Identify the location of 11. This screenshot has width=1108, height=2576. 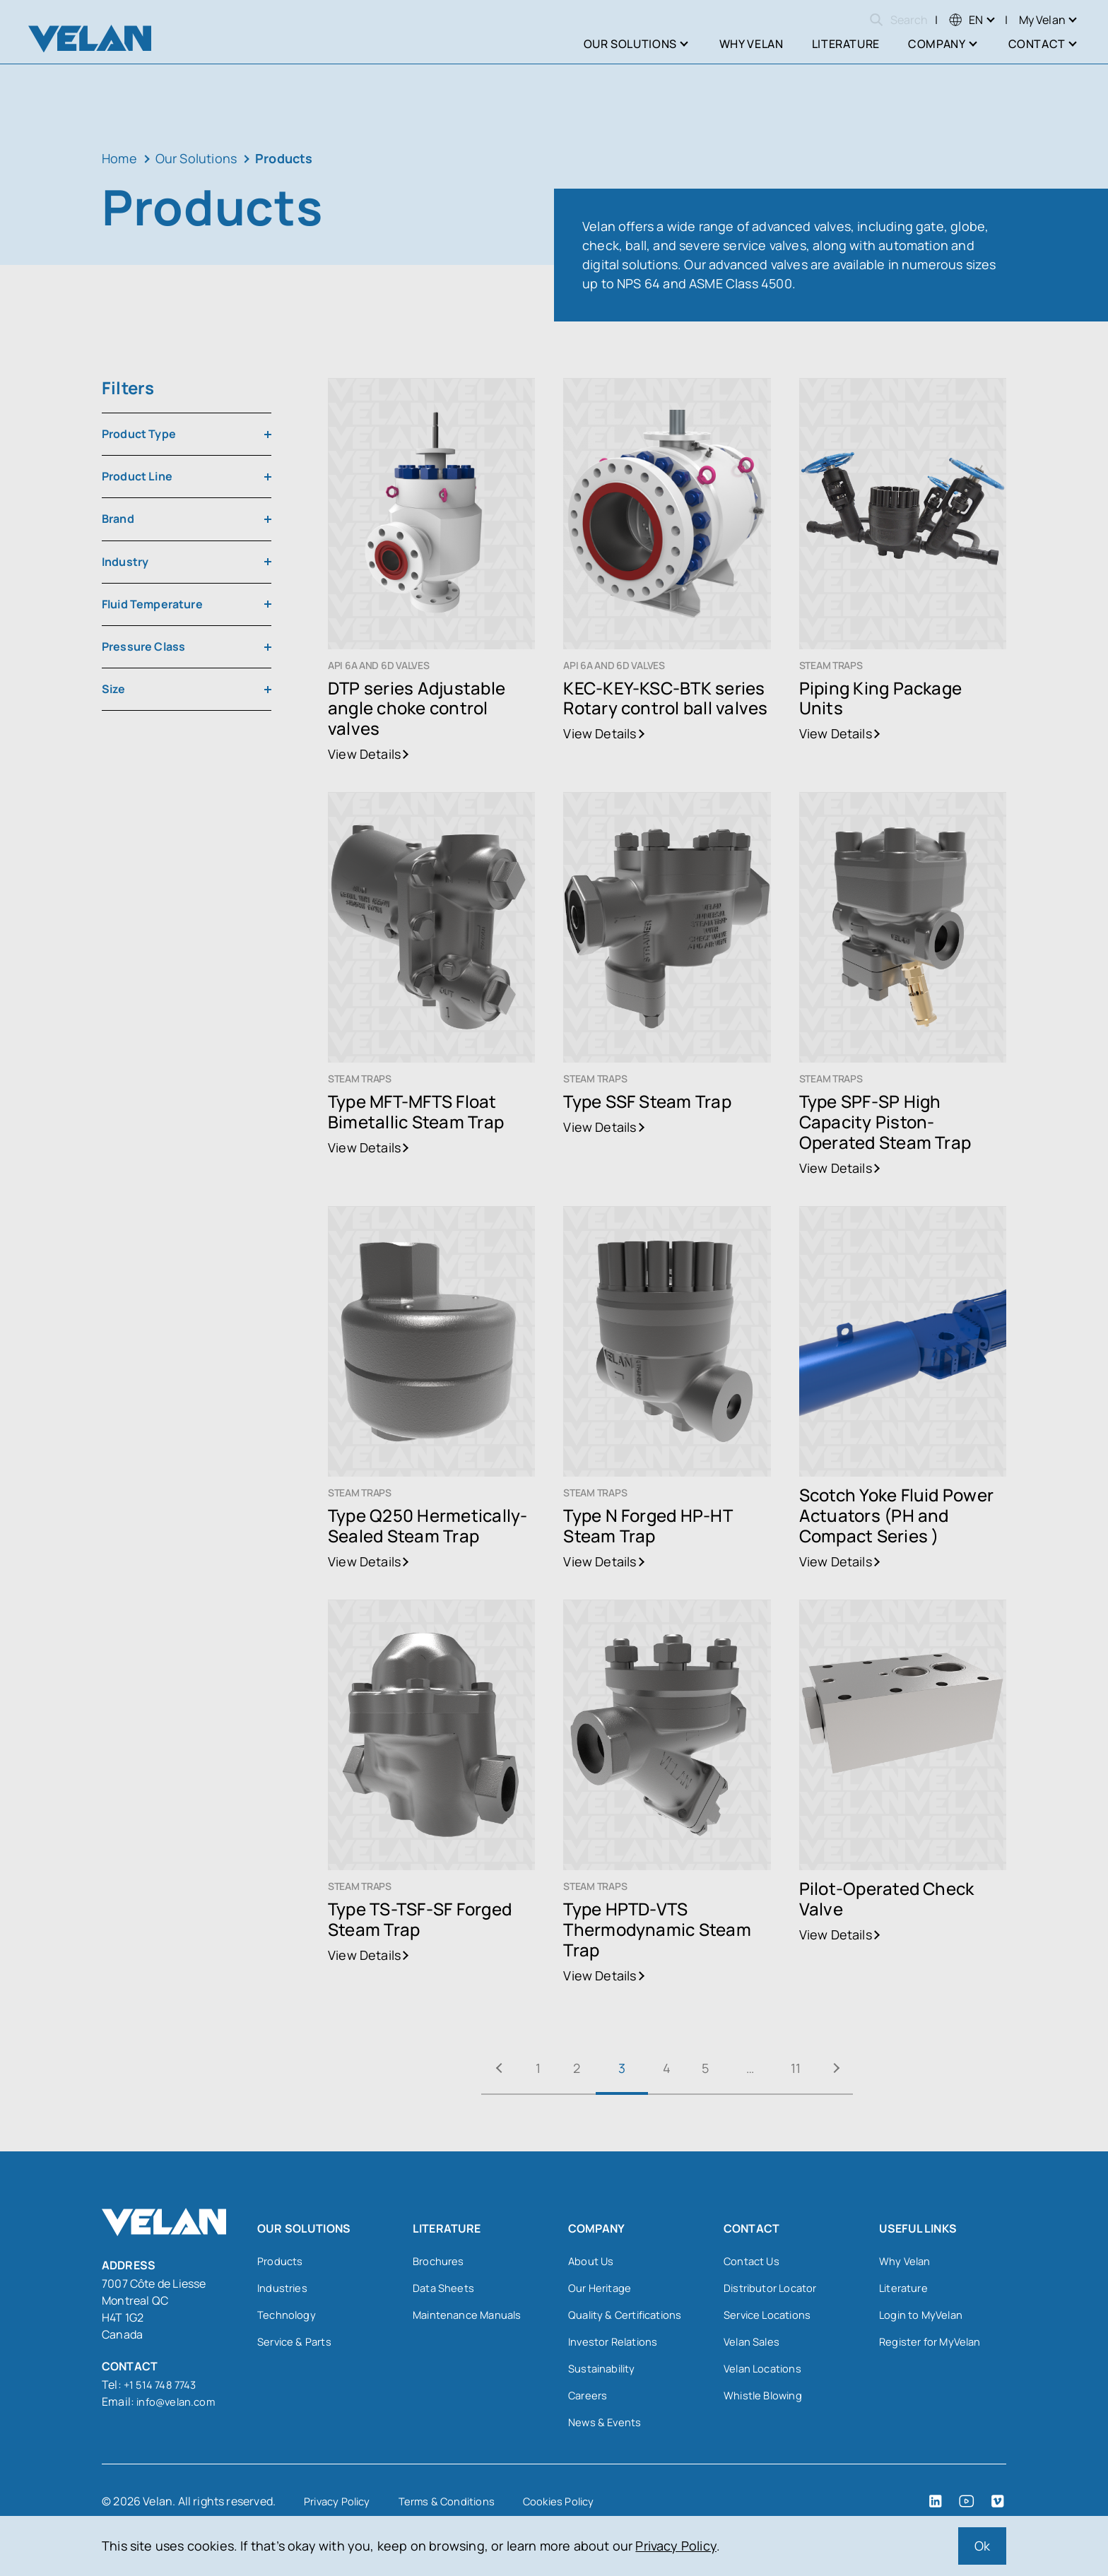
(824, 2068).